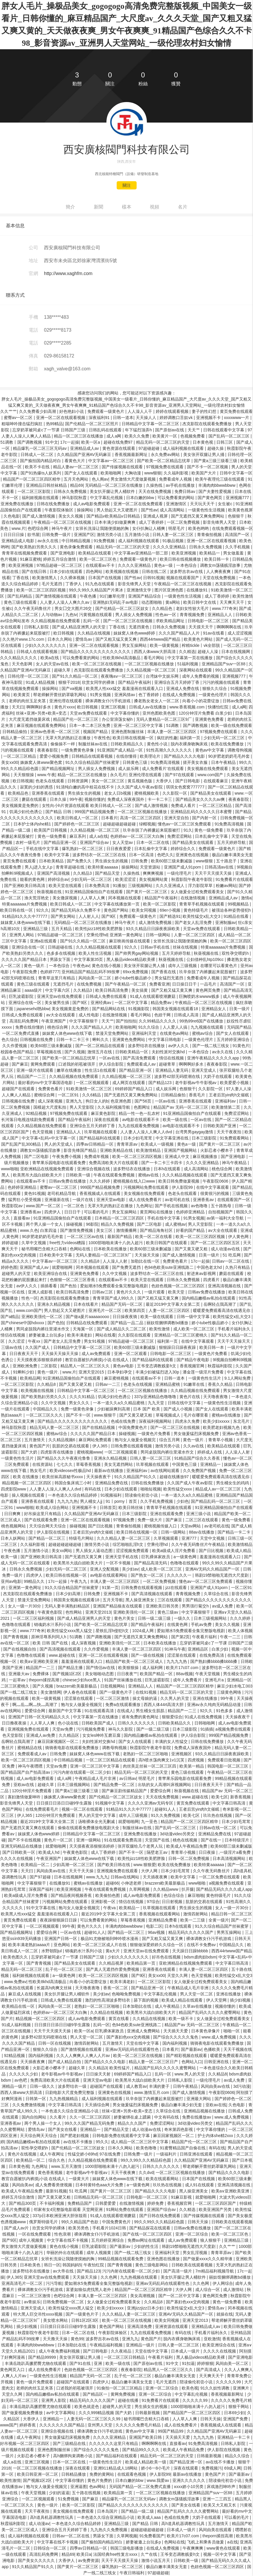 The height and width of the screenshot is (2576, 253). I want to click on 日本欧美中文字幕, so click(56, 1255).